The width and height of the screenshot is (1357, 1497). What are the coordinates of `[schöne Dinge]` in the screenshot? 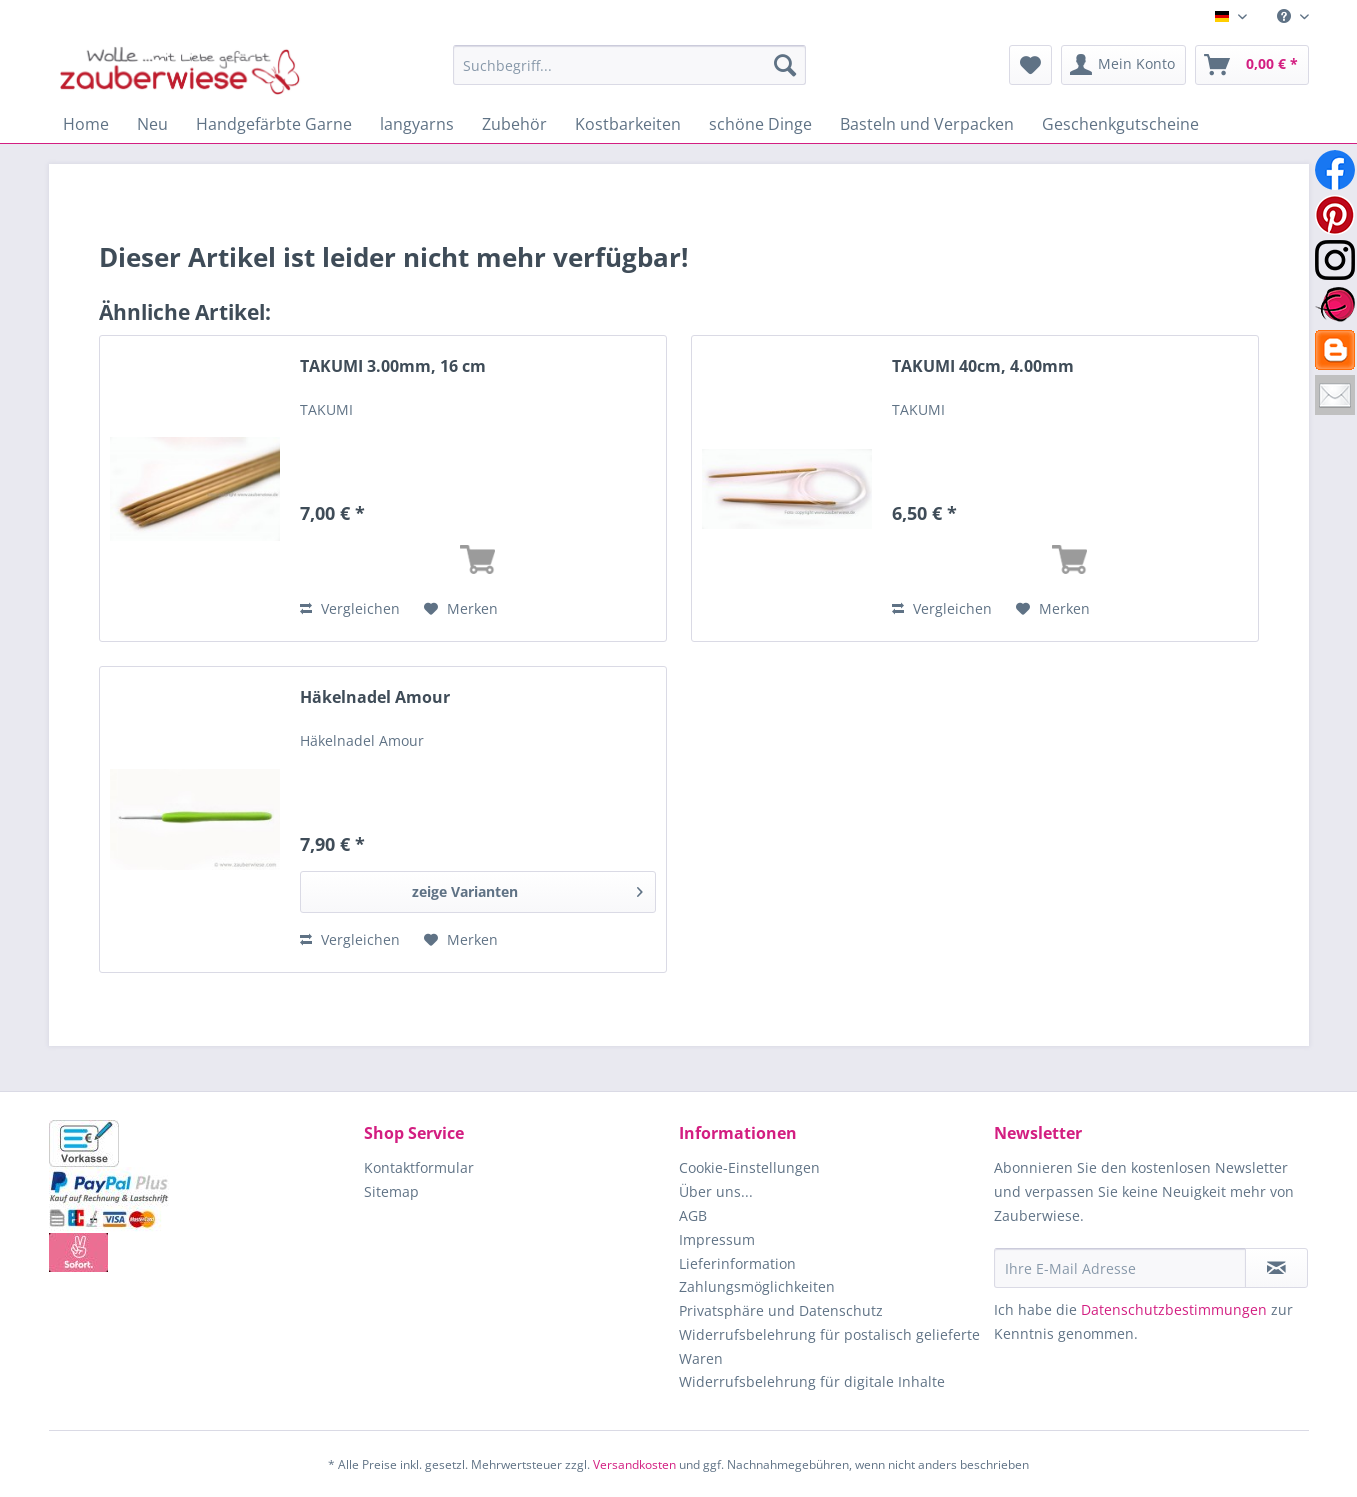 It's located at (760, 124).